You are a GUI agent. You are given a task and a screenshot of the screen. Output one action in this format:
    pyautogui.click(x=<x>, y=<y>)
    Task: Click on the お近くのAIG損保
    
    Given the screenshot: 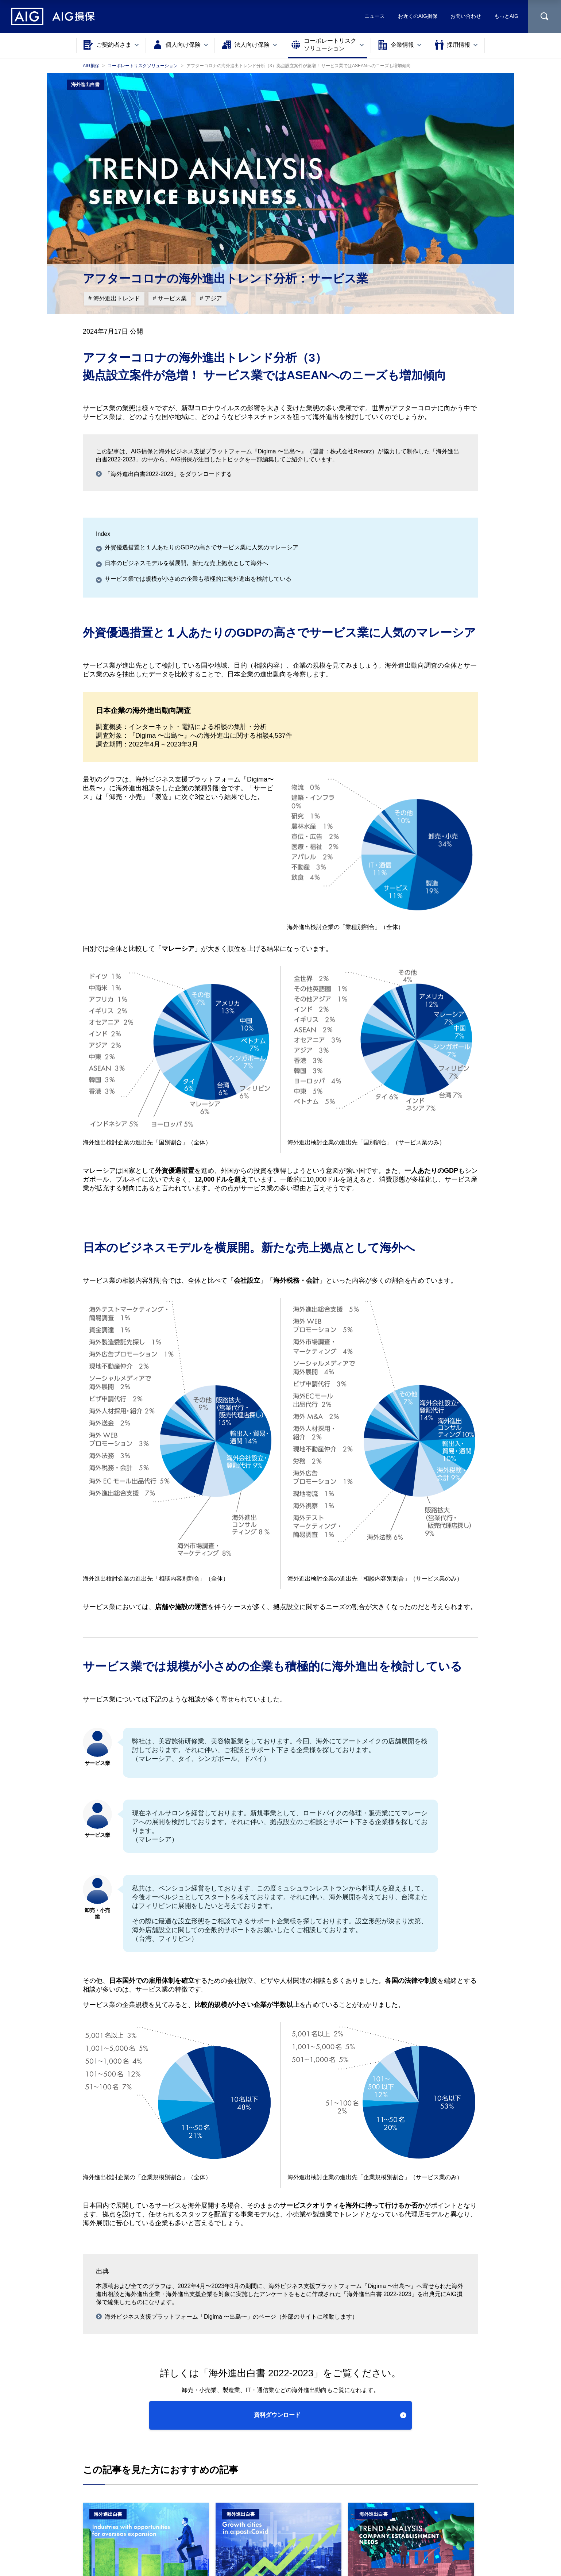 What is the action you would take?
    pyautogui.click(x=417, y=16)
    